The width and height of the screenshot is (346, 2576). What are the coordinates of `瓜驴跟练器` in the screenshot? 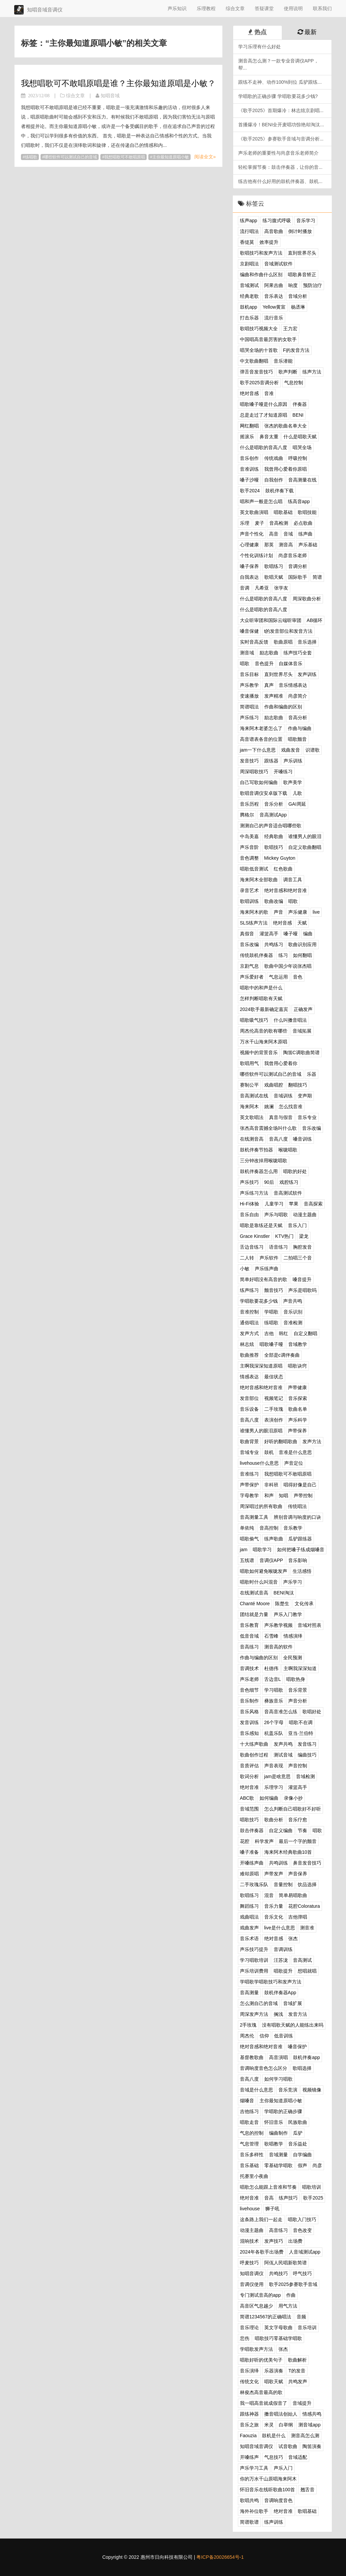 It's located at (300, 1538).